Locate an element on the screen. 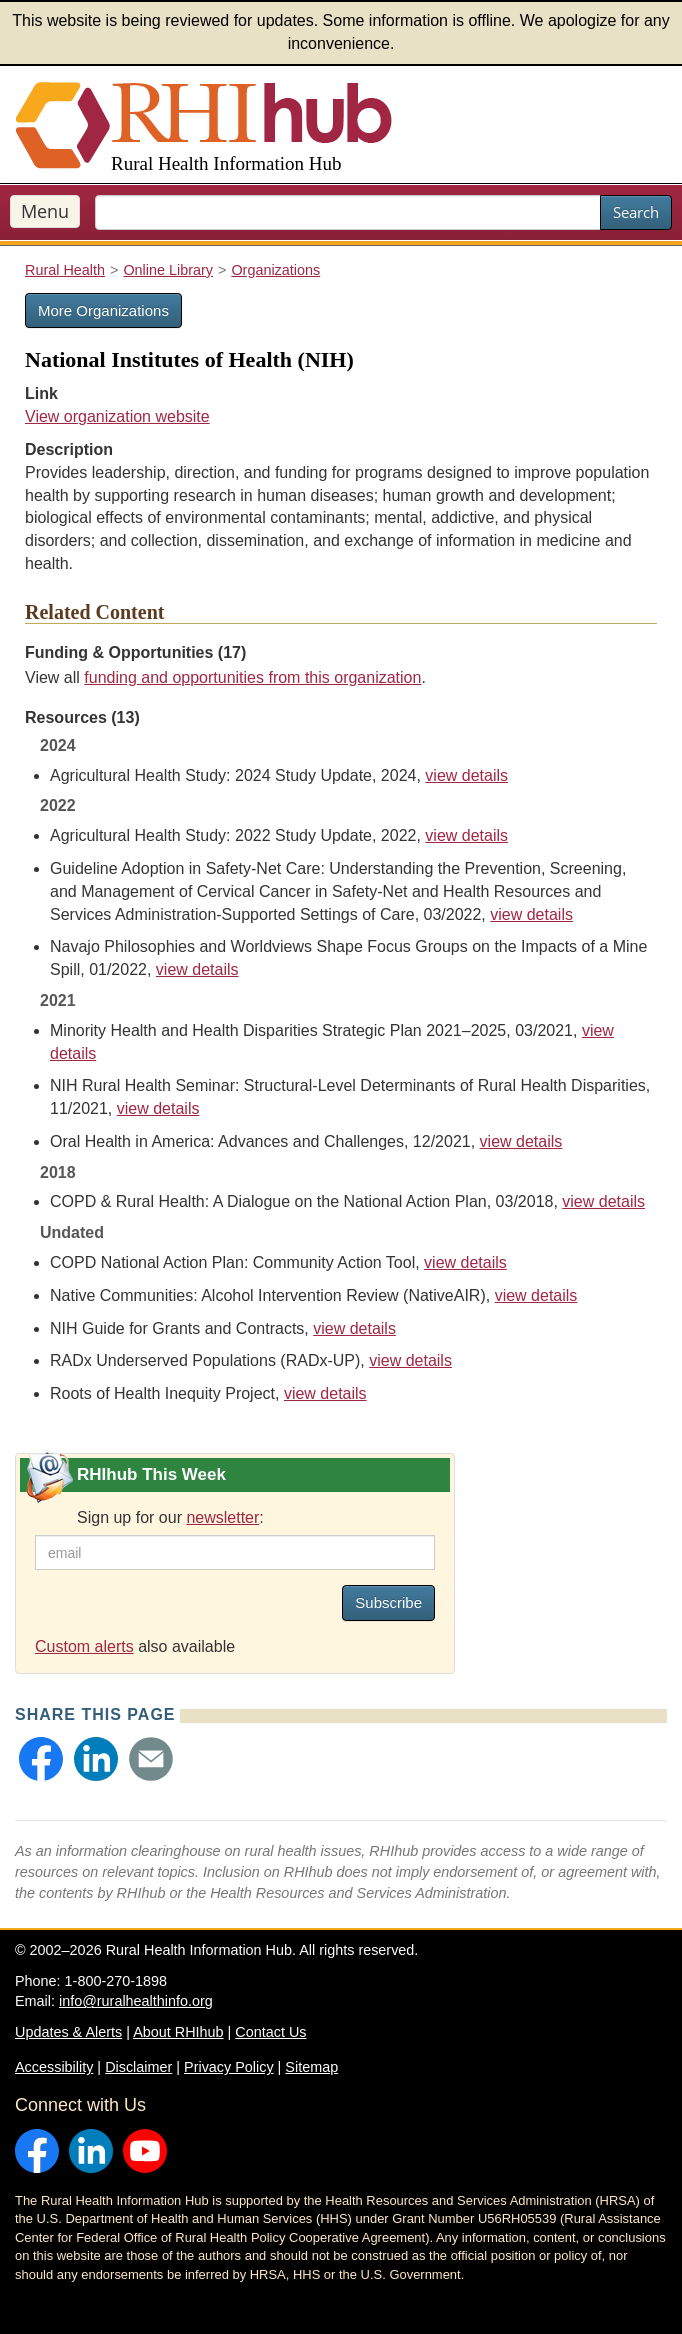 The image size is (682, 2334). view details [view details for resource #16345] is located at coordinates (465, 1262).